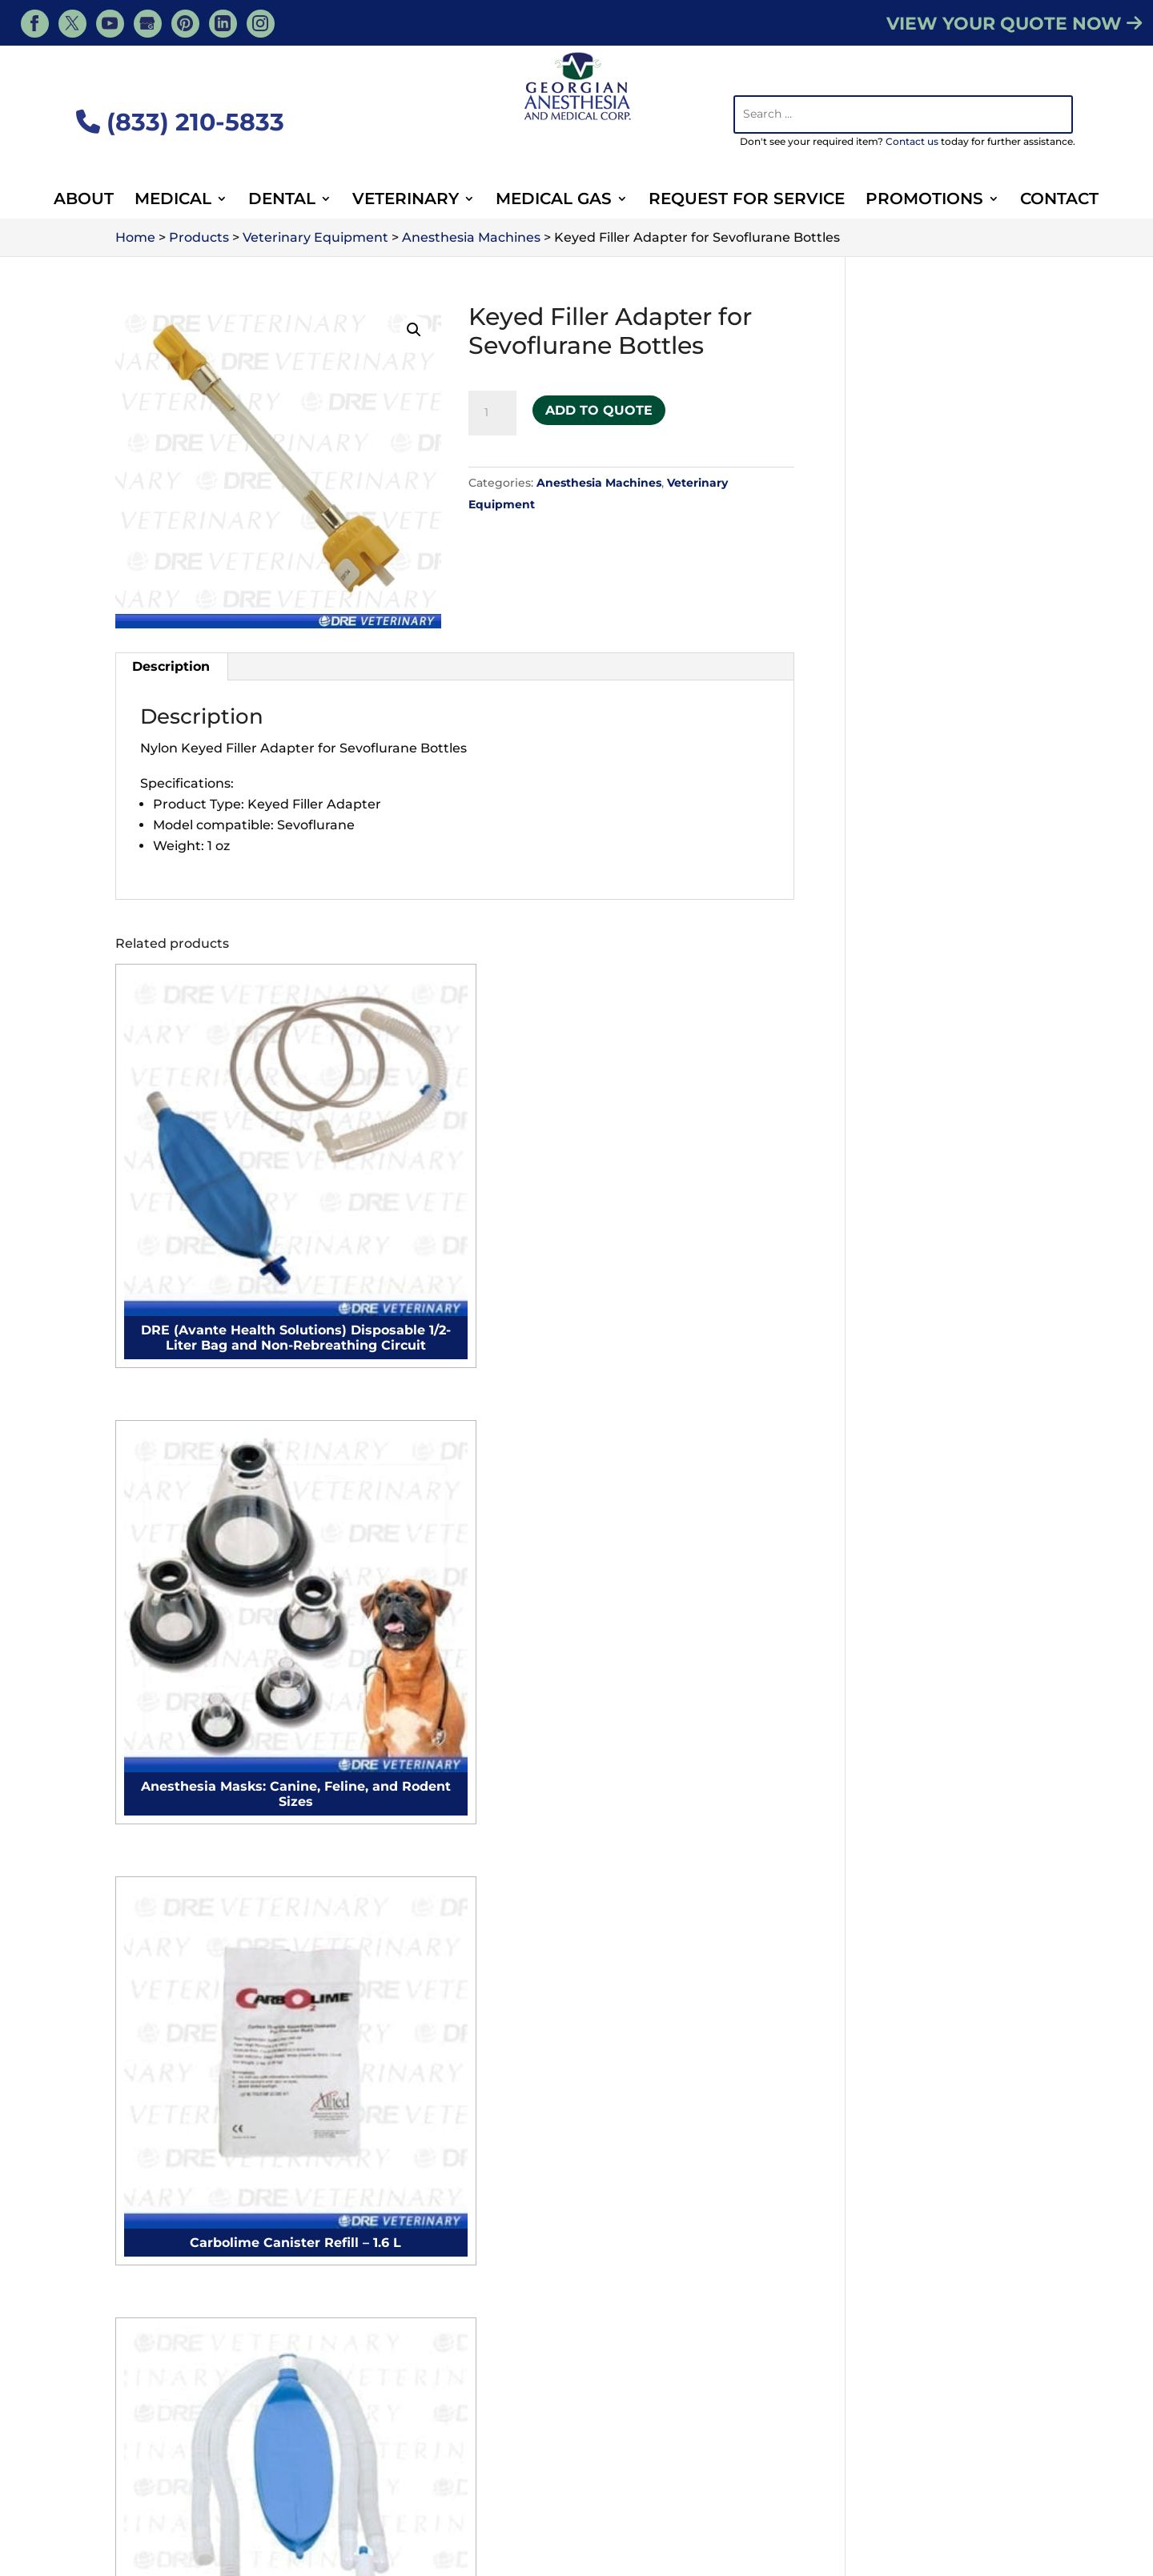  What do you see at coordinates (459, 2079) in the screenshot?
I see `Plastic Surgery Suite Setup` at bounding box center [459, 2079].